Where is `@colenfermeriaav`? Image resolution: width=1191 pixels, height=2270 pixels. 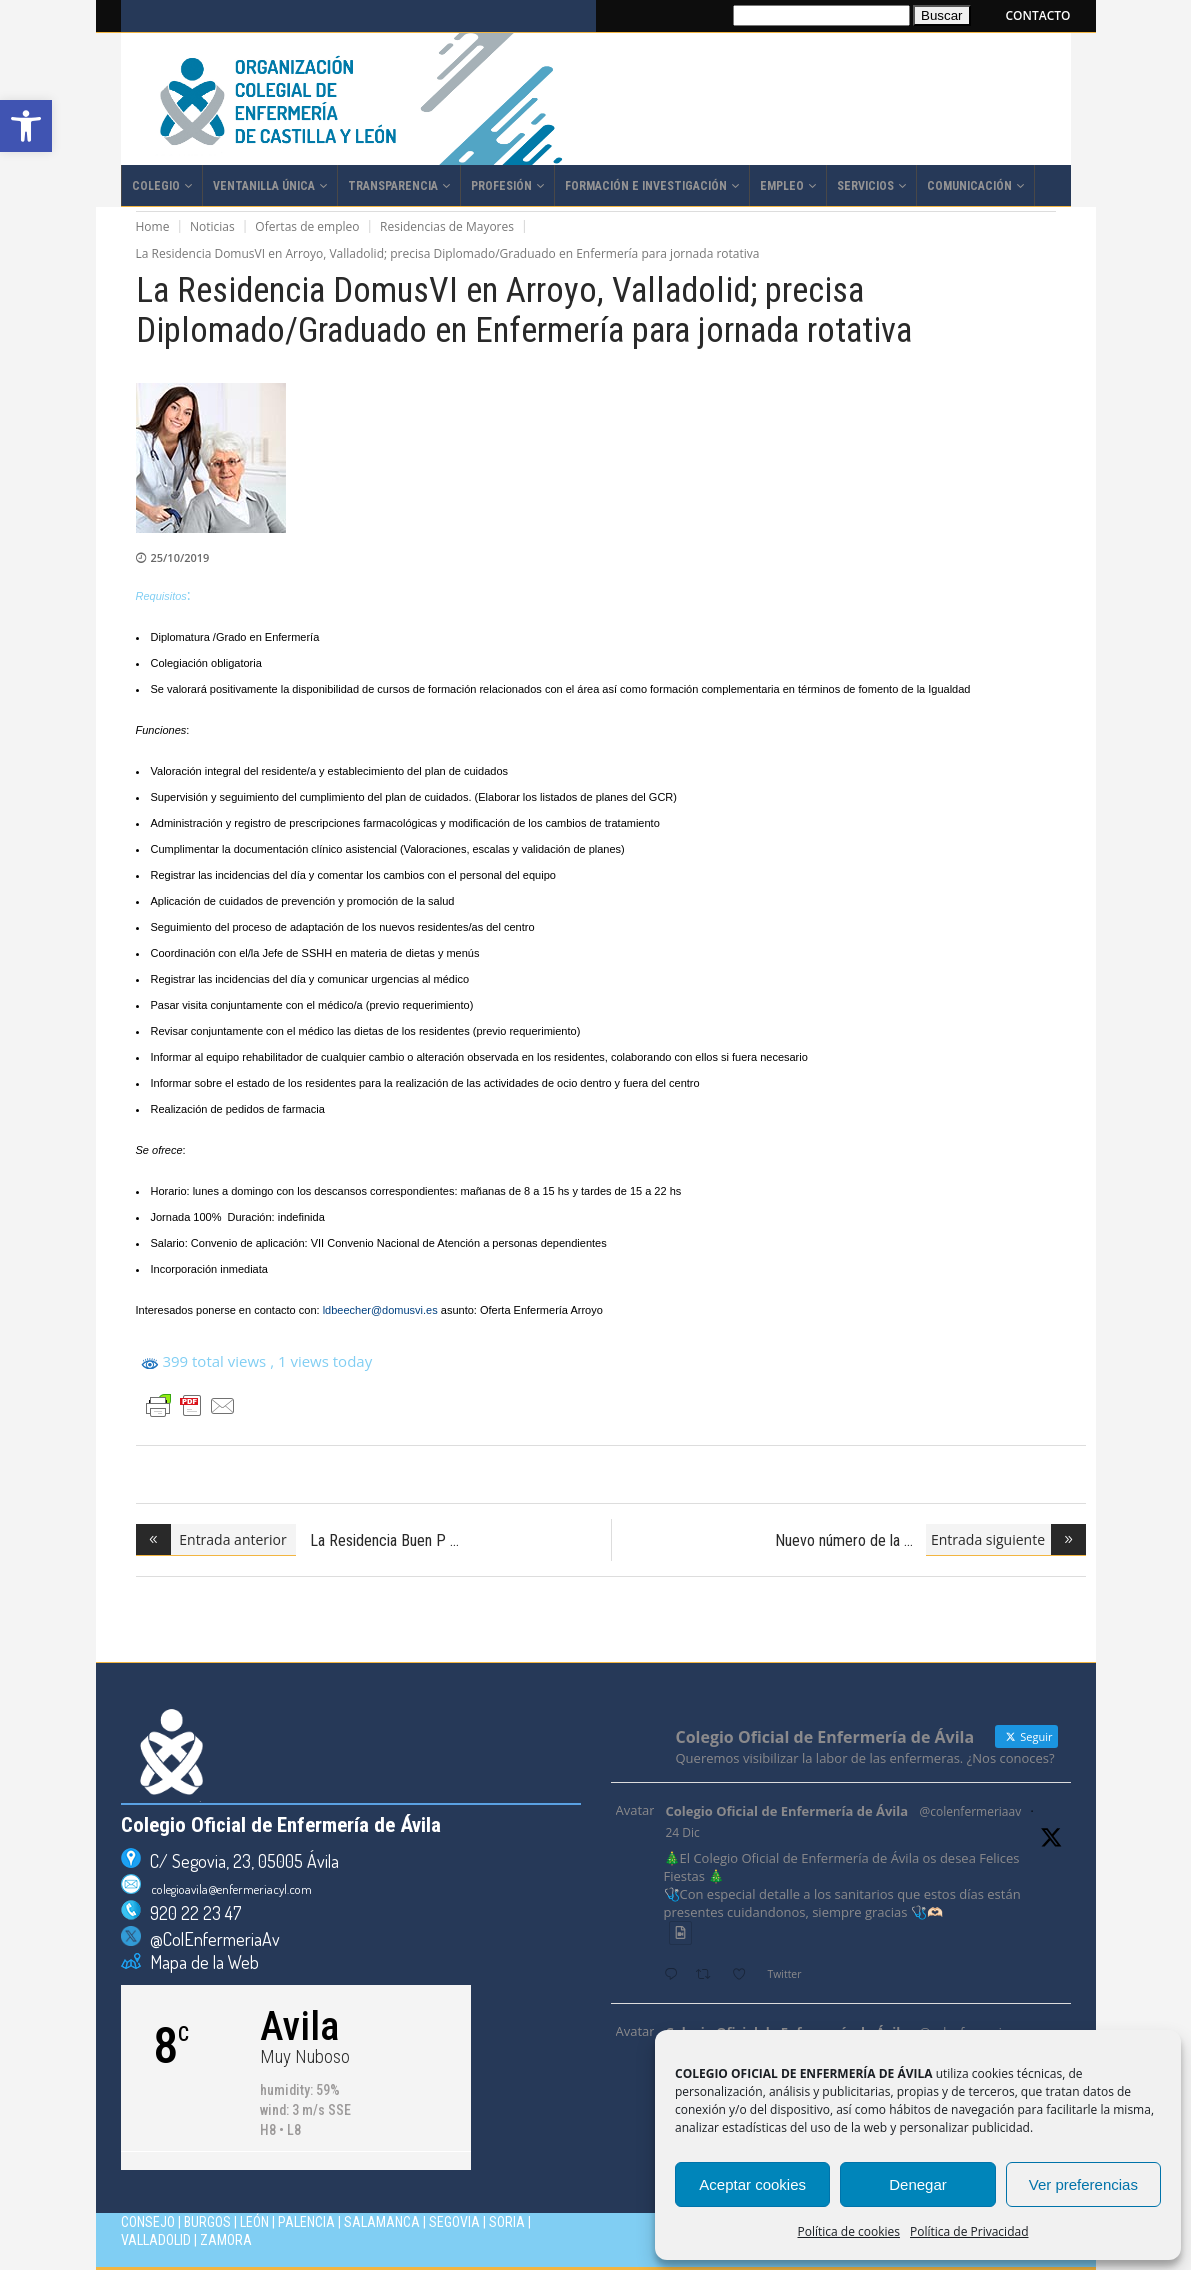
@colenfermeriaav is located at coordinates (971, 1811).